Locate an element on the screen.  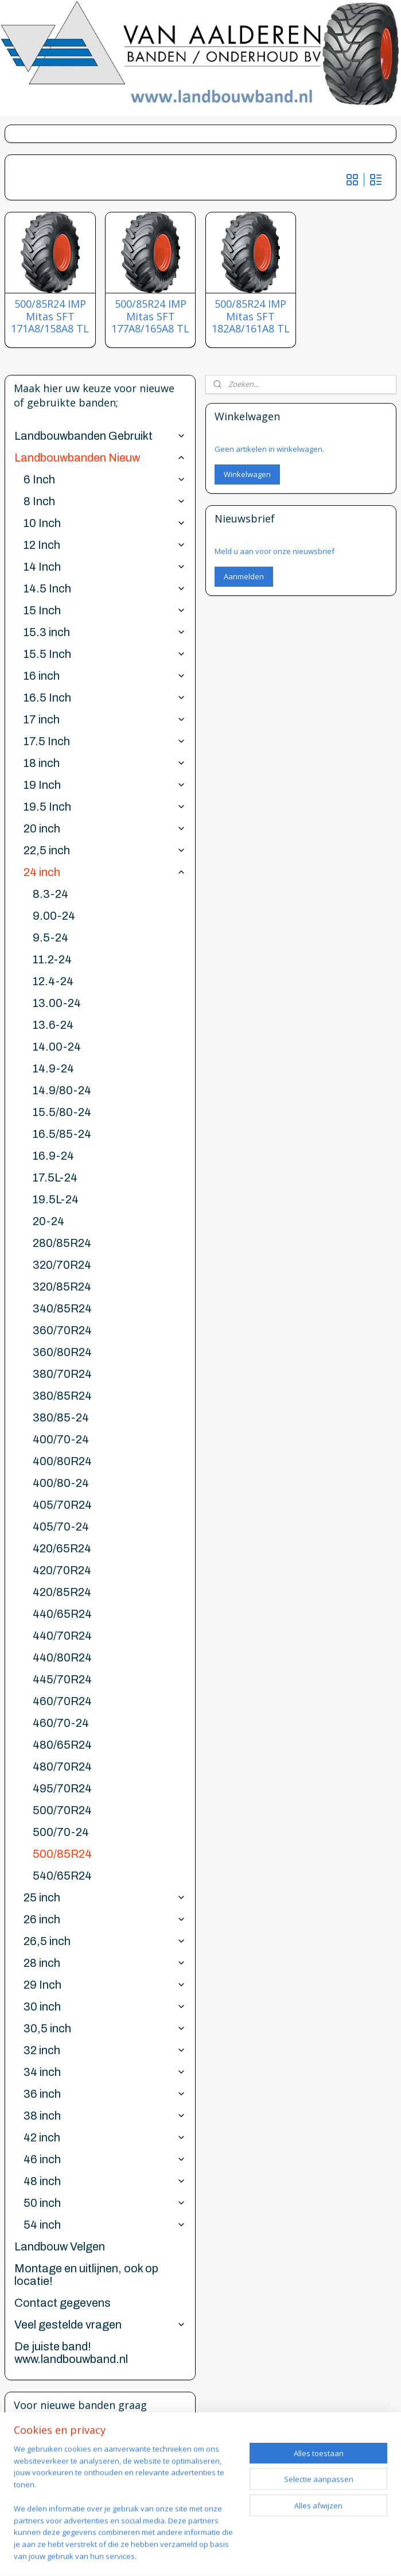
16.5 Inch is located at coordinates (105, 697).